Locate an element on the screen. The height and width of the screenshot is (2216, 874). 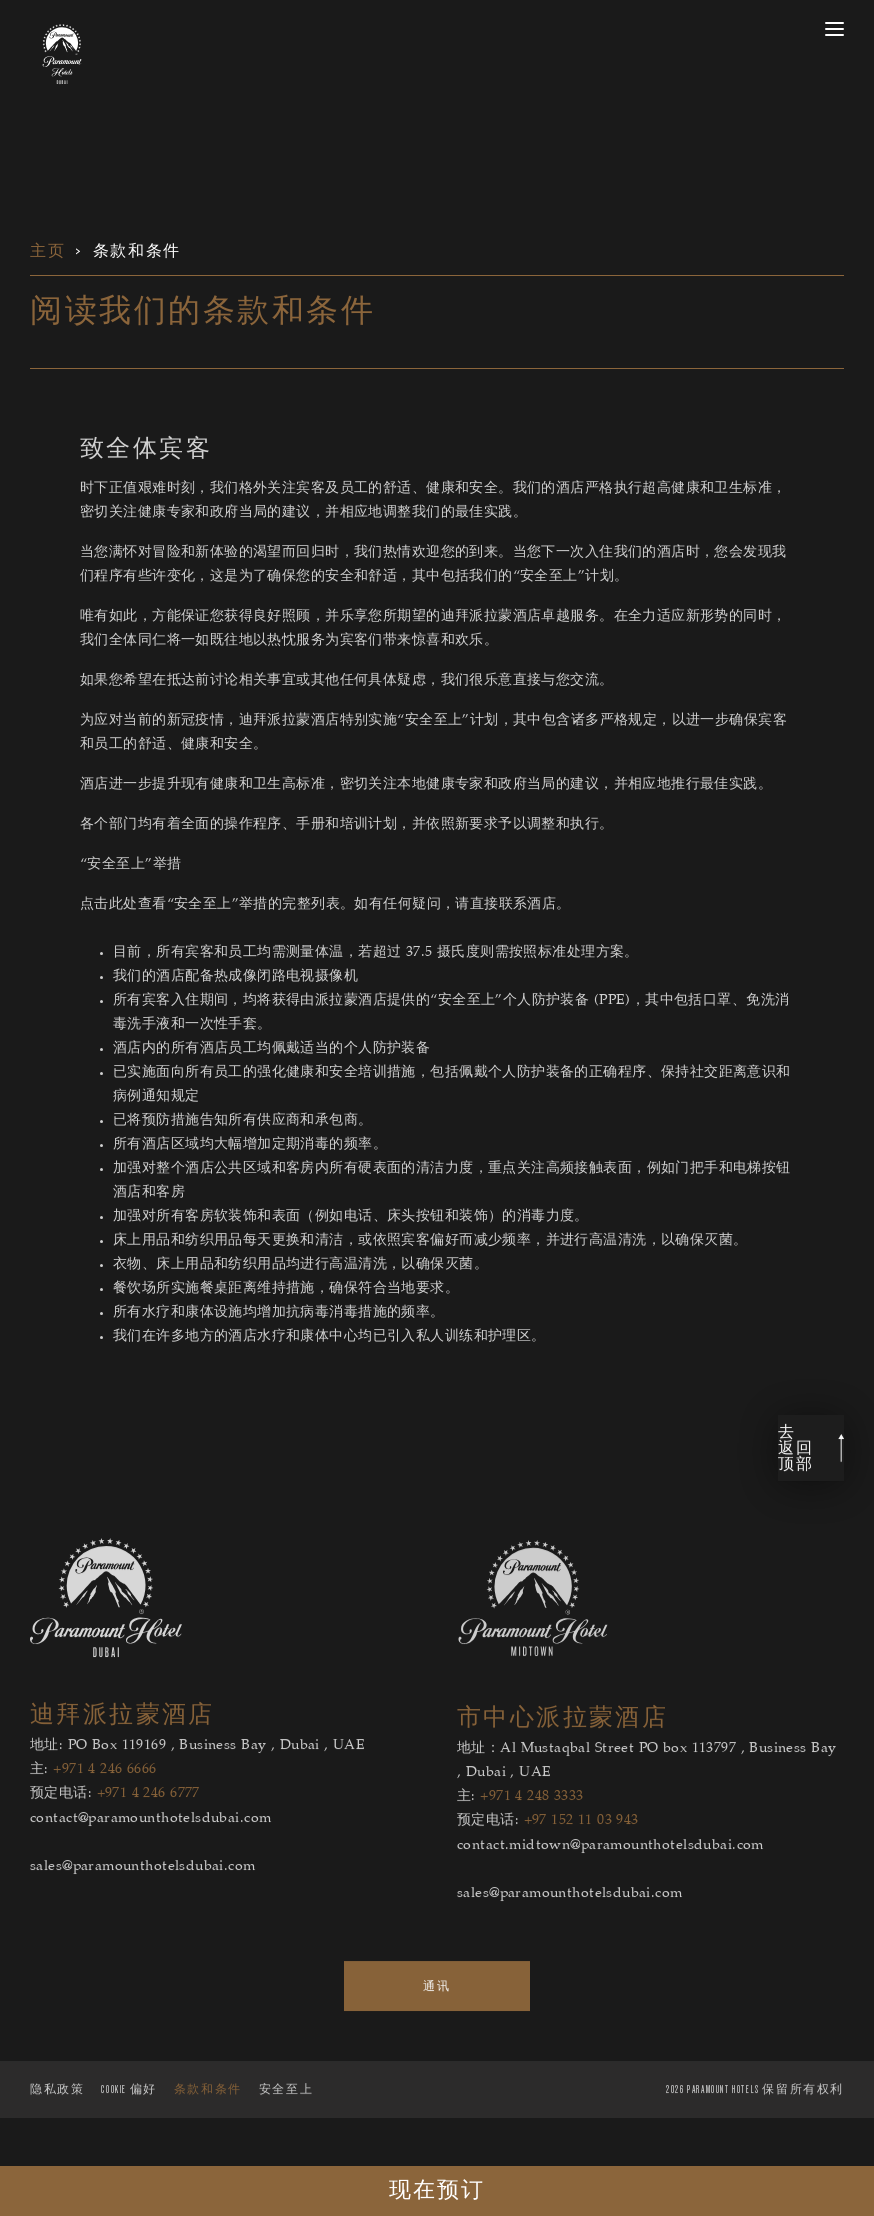
[link back to top] is located at coordinates (811, 1489).